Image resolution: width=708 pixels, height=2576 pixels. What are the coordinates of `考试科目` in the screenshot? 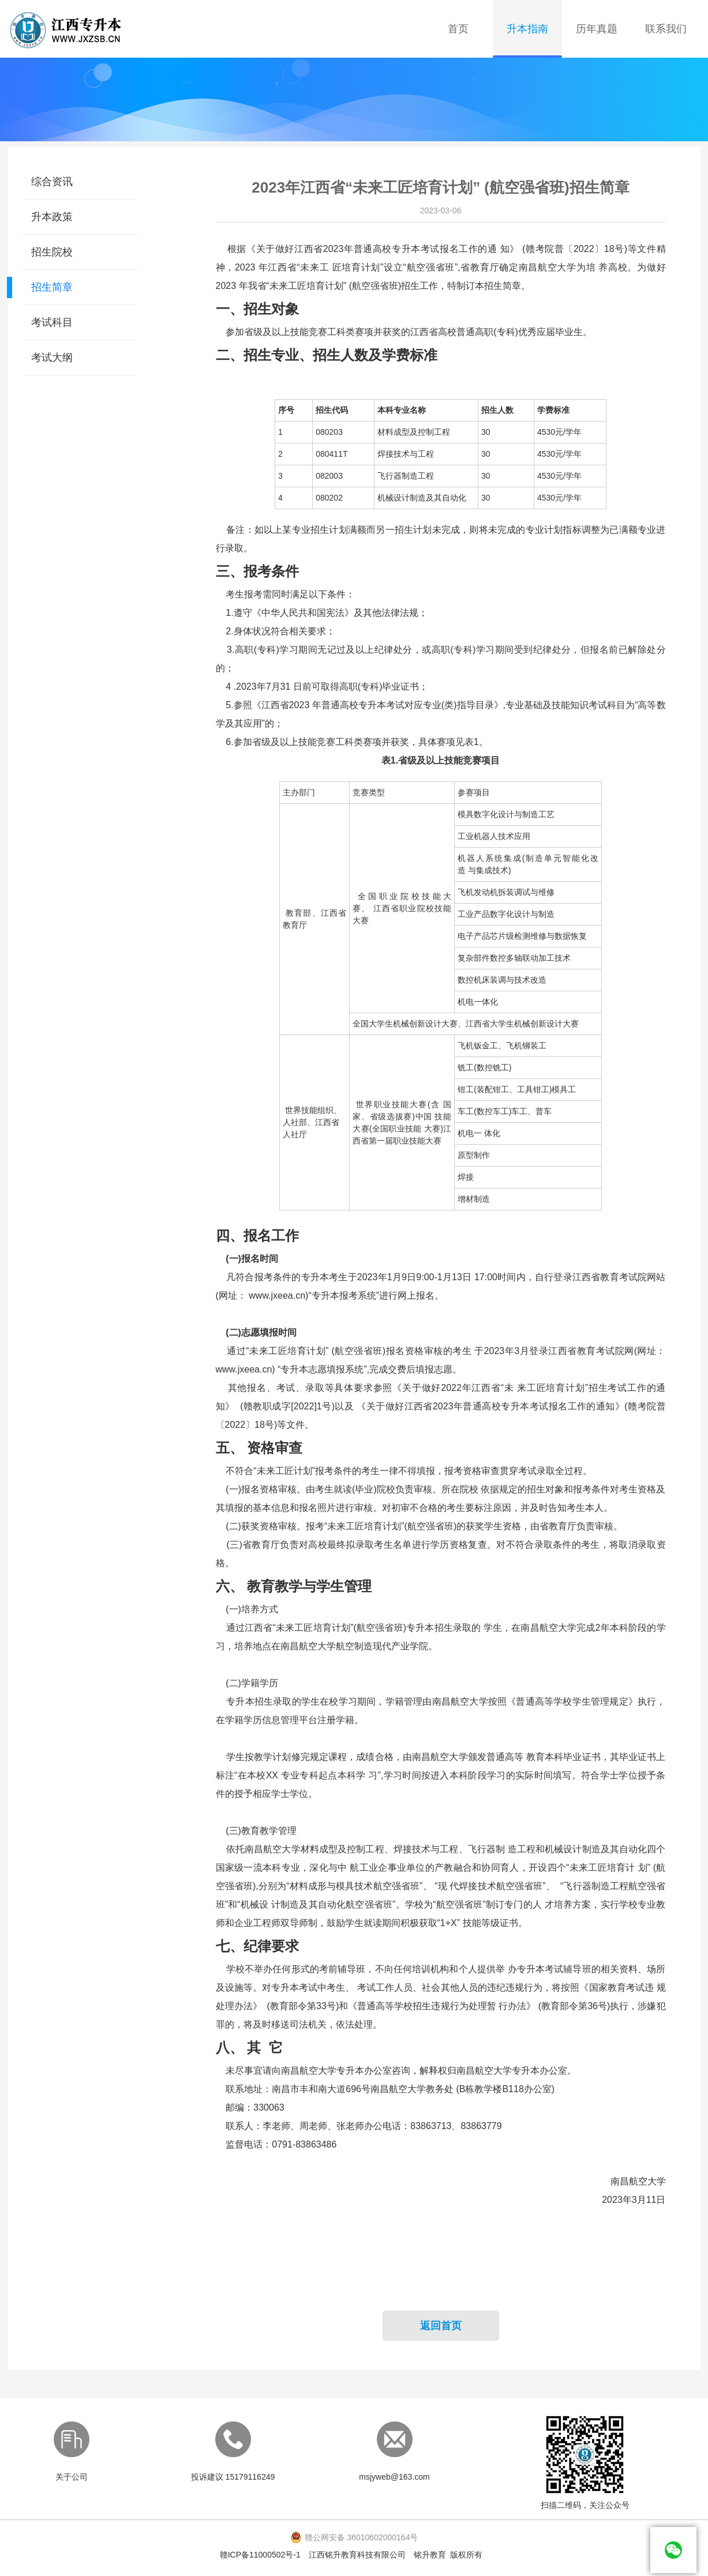 It's located at (52, 322).